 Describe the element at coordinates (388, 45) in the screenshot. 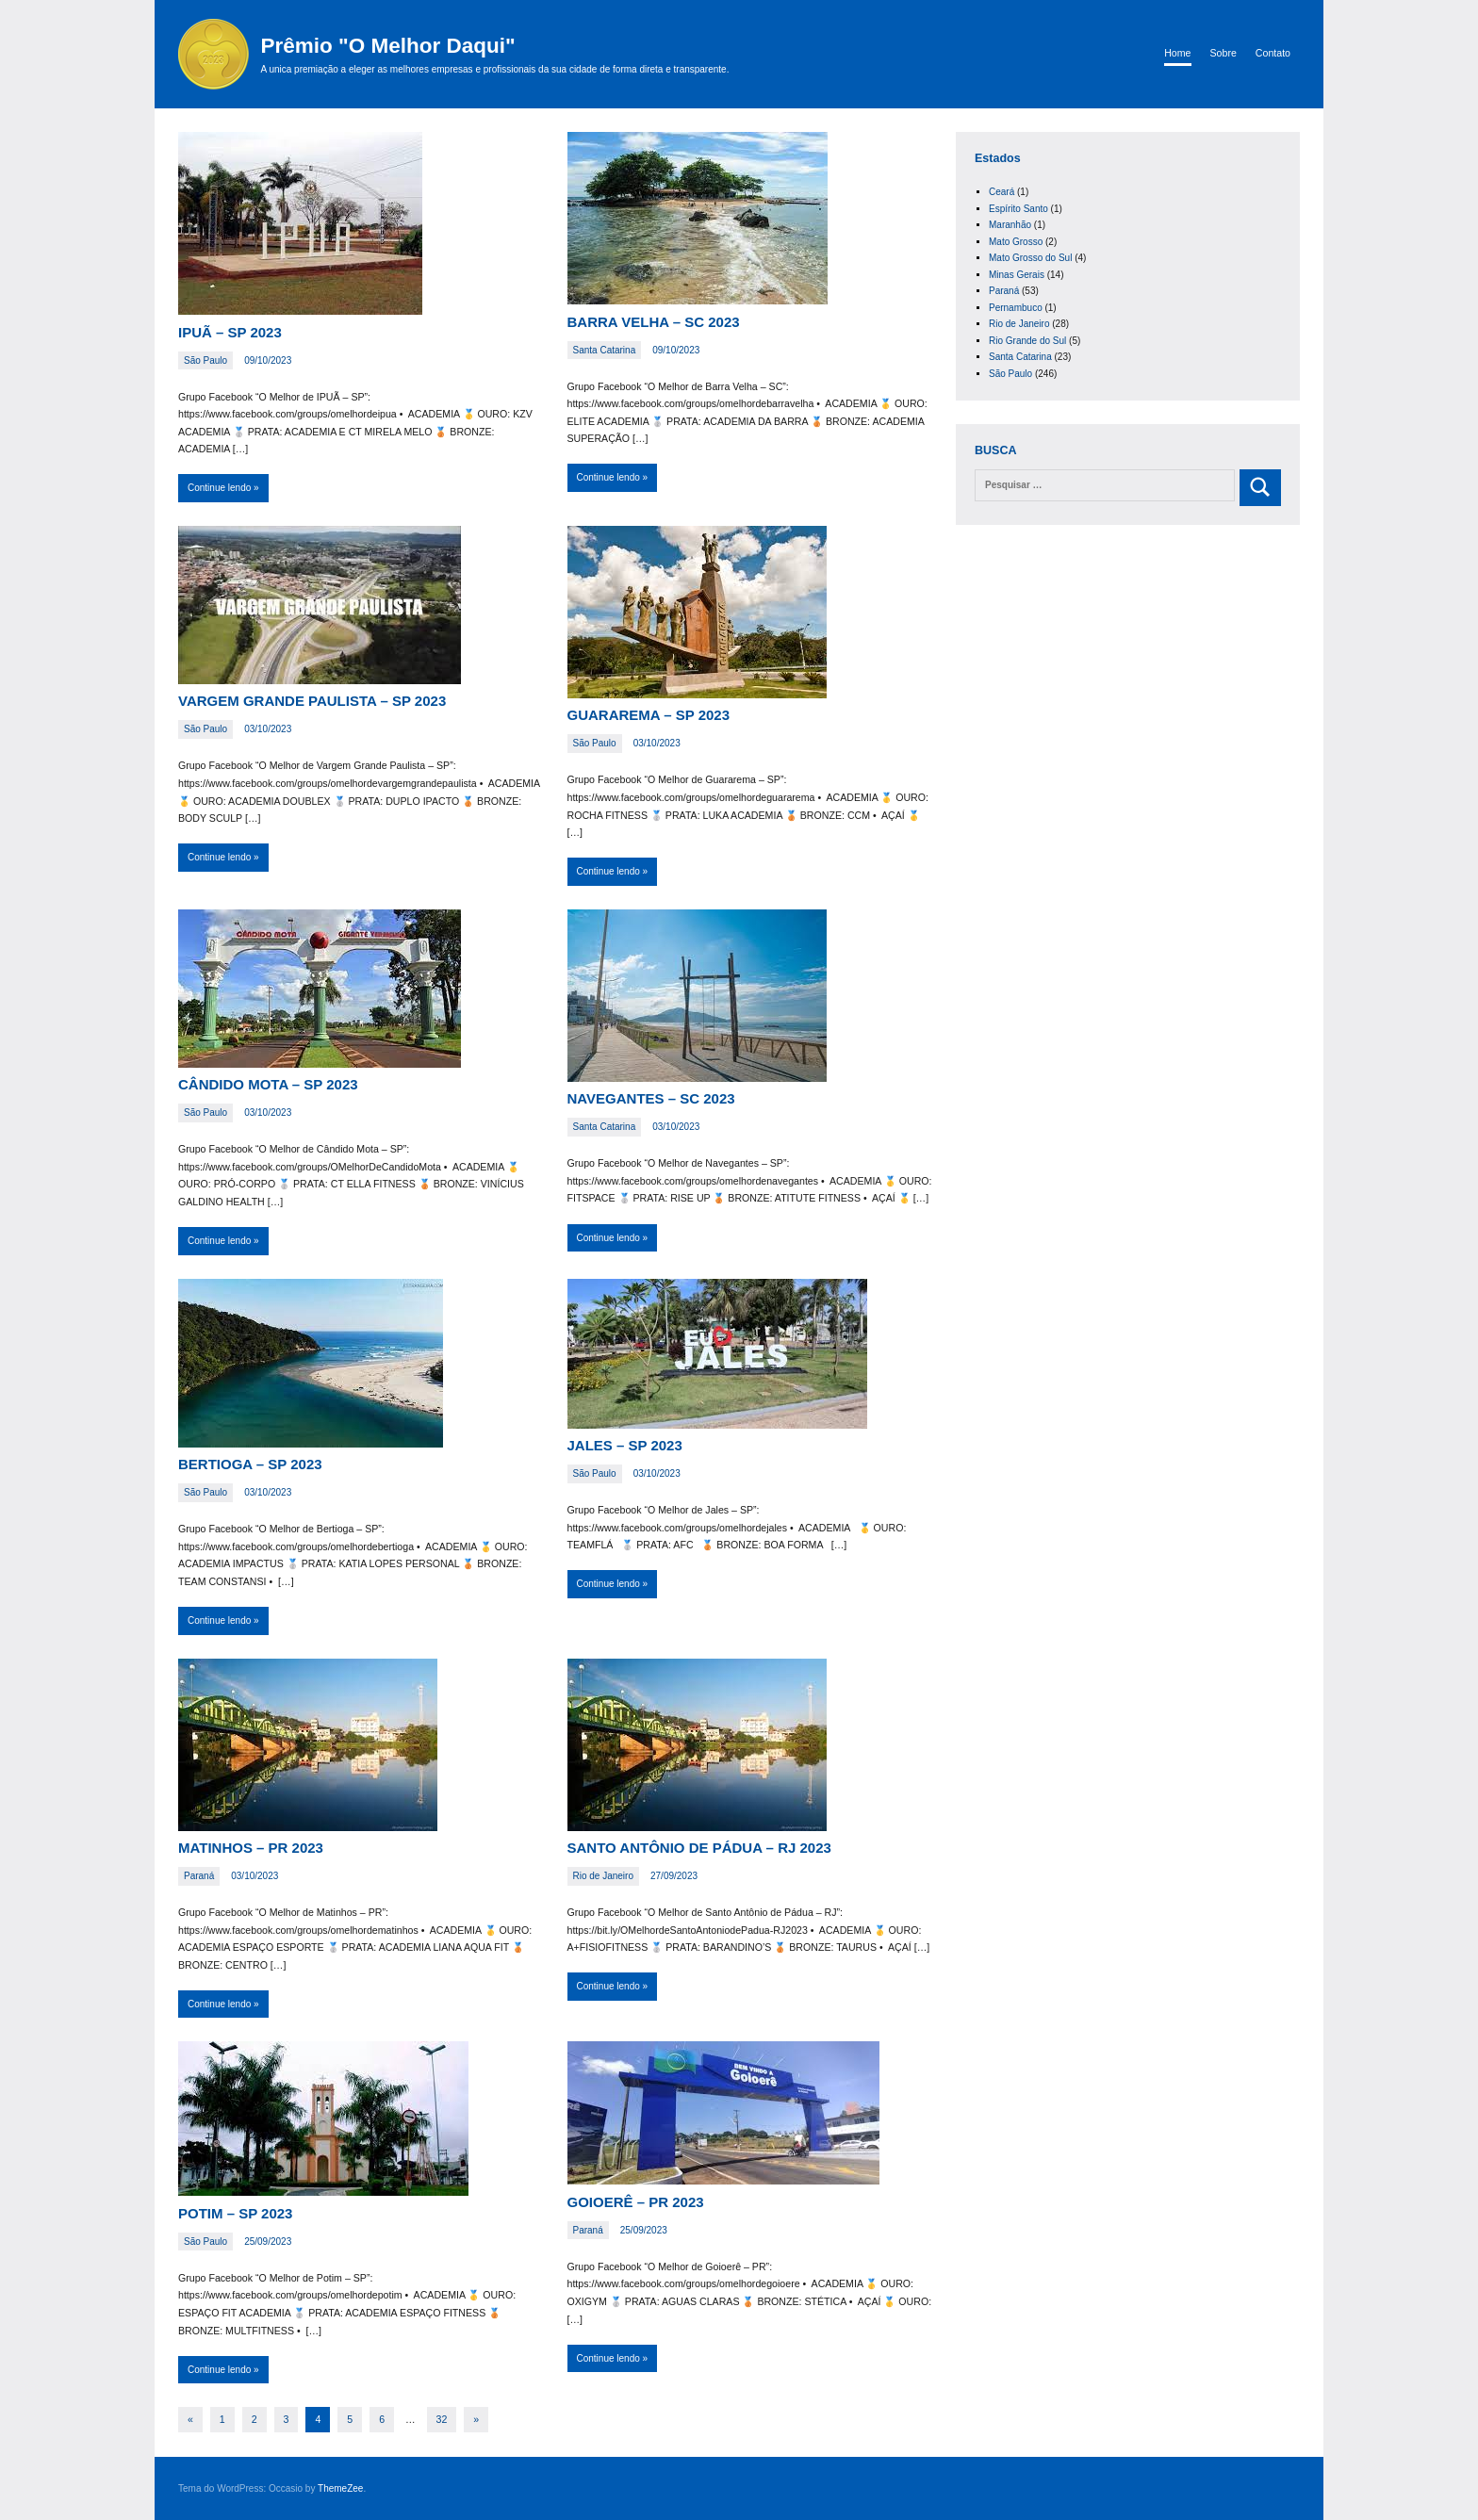

I see `Prêmio "O Melhor Daqui"` at that location.